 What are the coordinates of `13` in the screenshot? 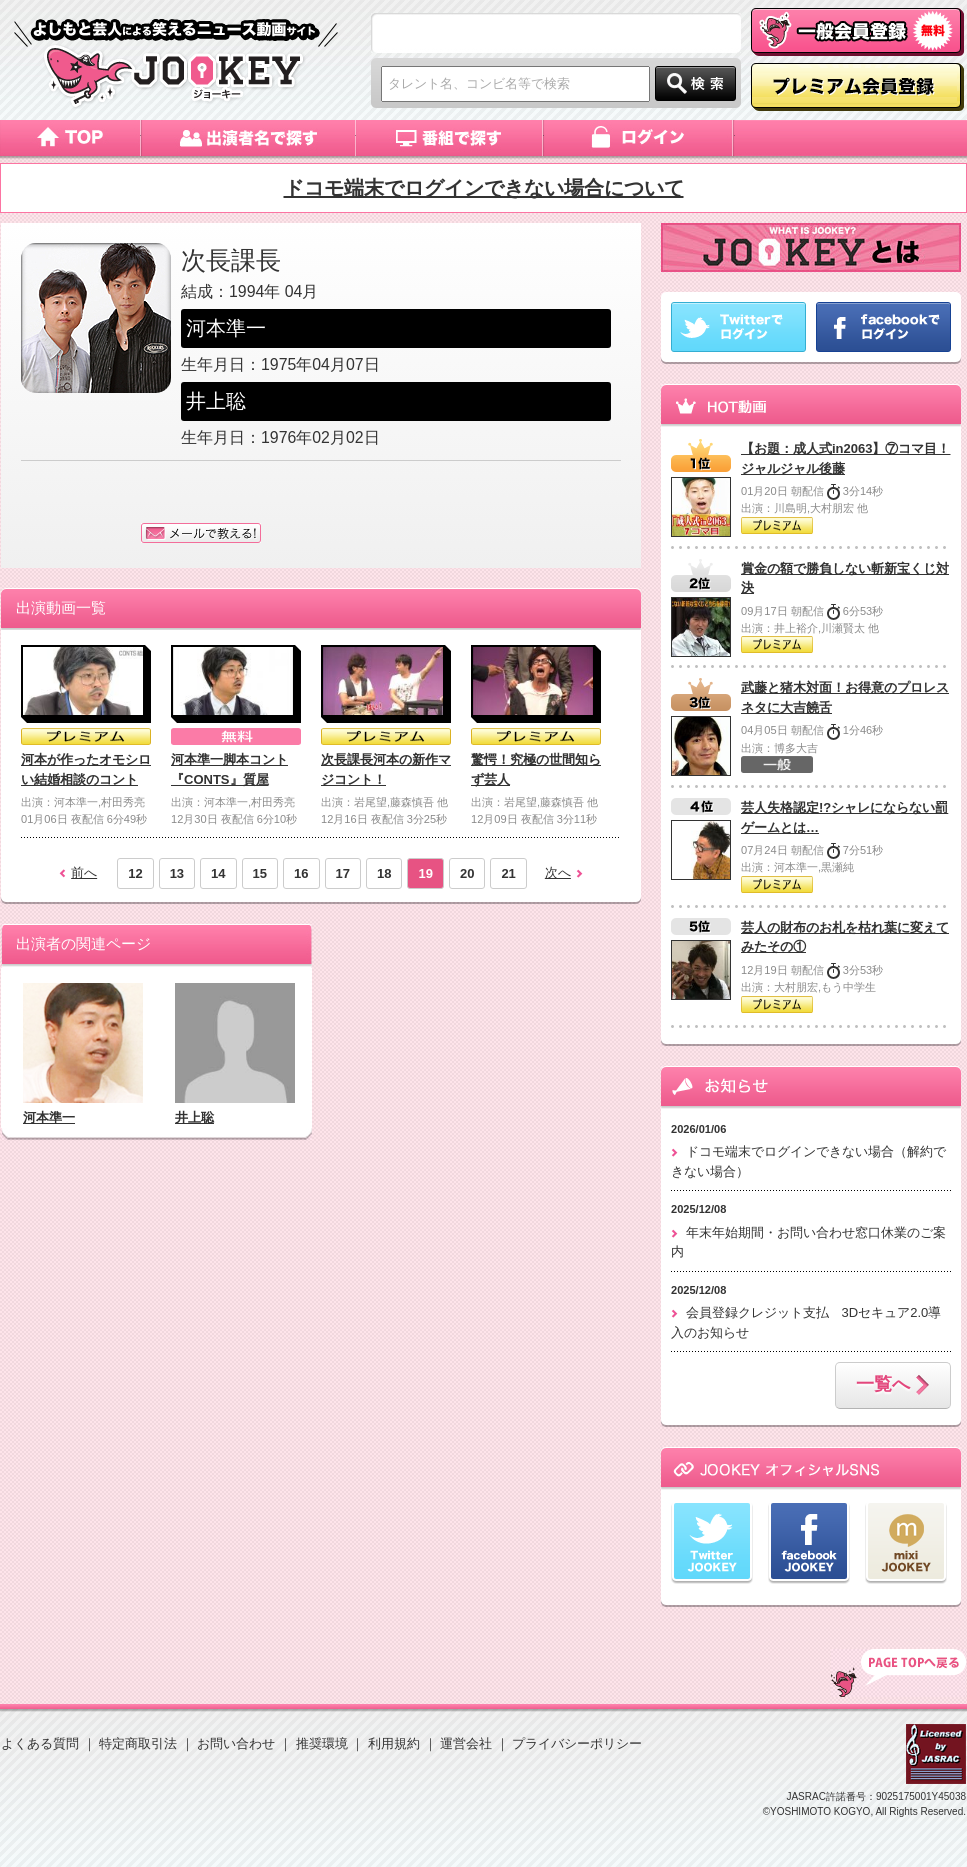 It's located at (177, 873).